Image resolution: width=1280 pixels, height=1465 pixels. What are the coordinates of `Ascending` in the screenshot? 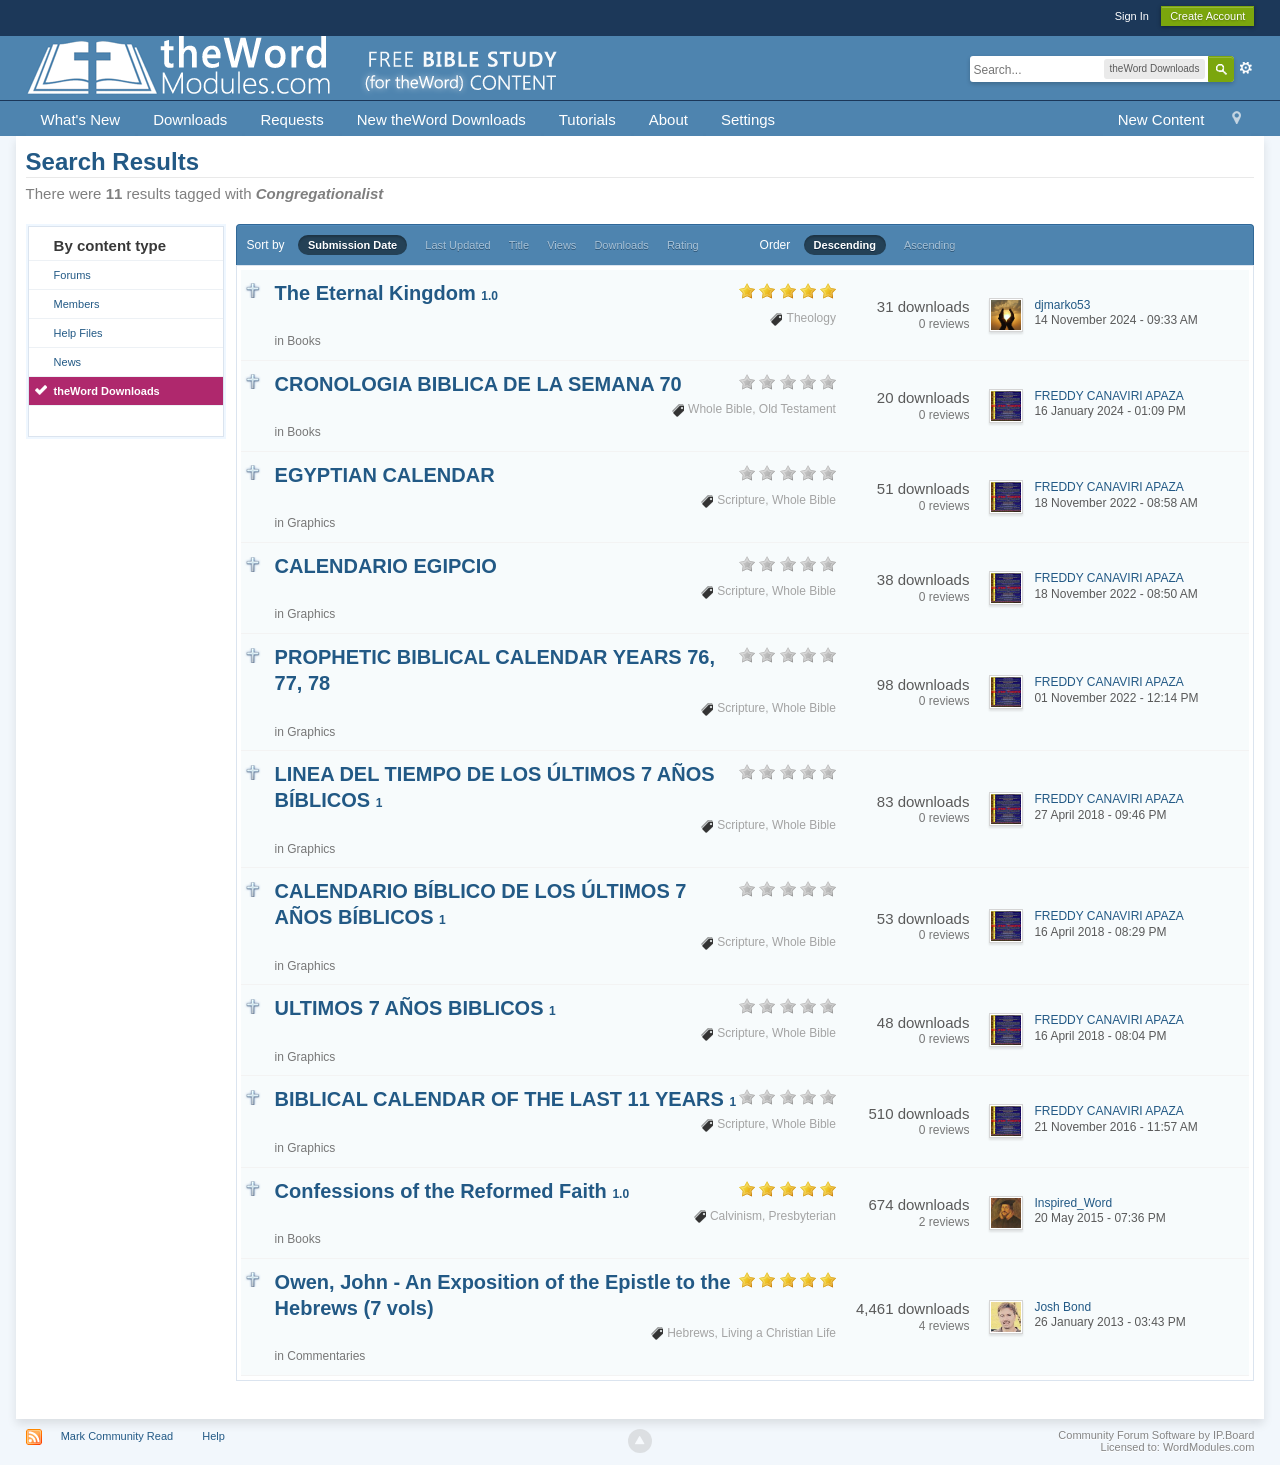 It's located at (929, 245).